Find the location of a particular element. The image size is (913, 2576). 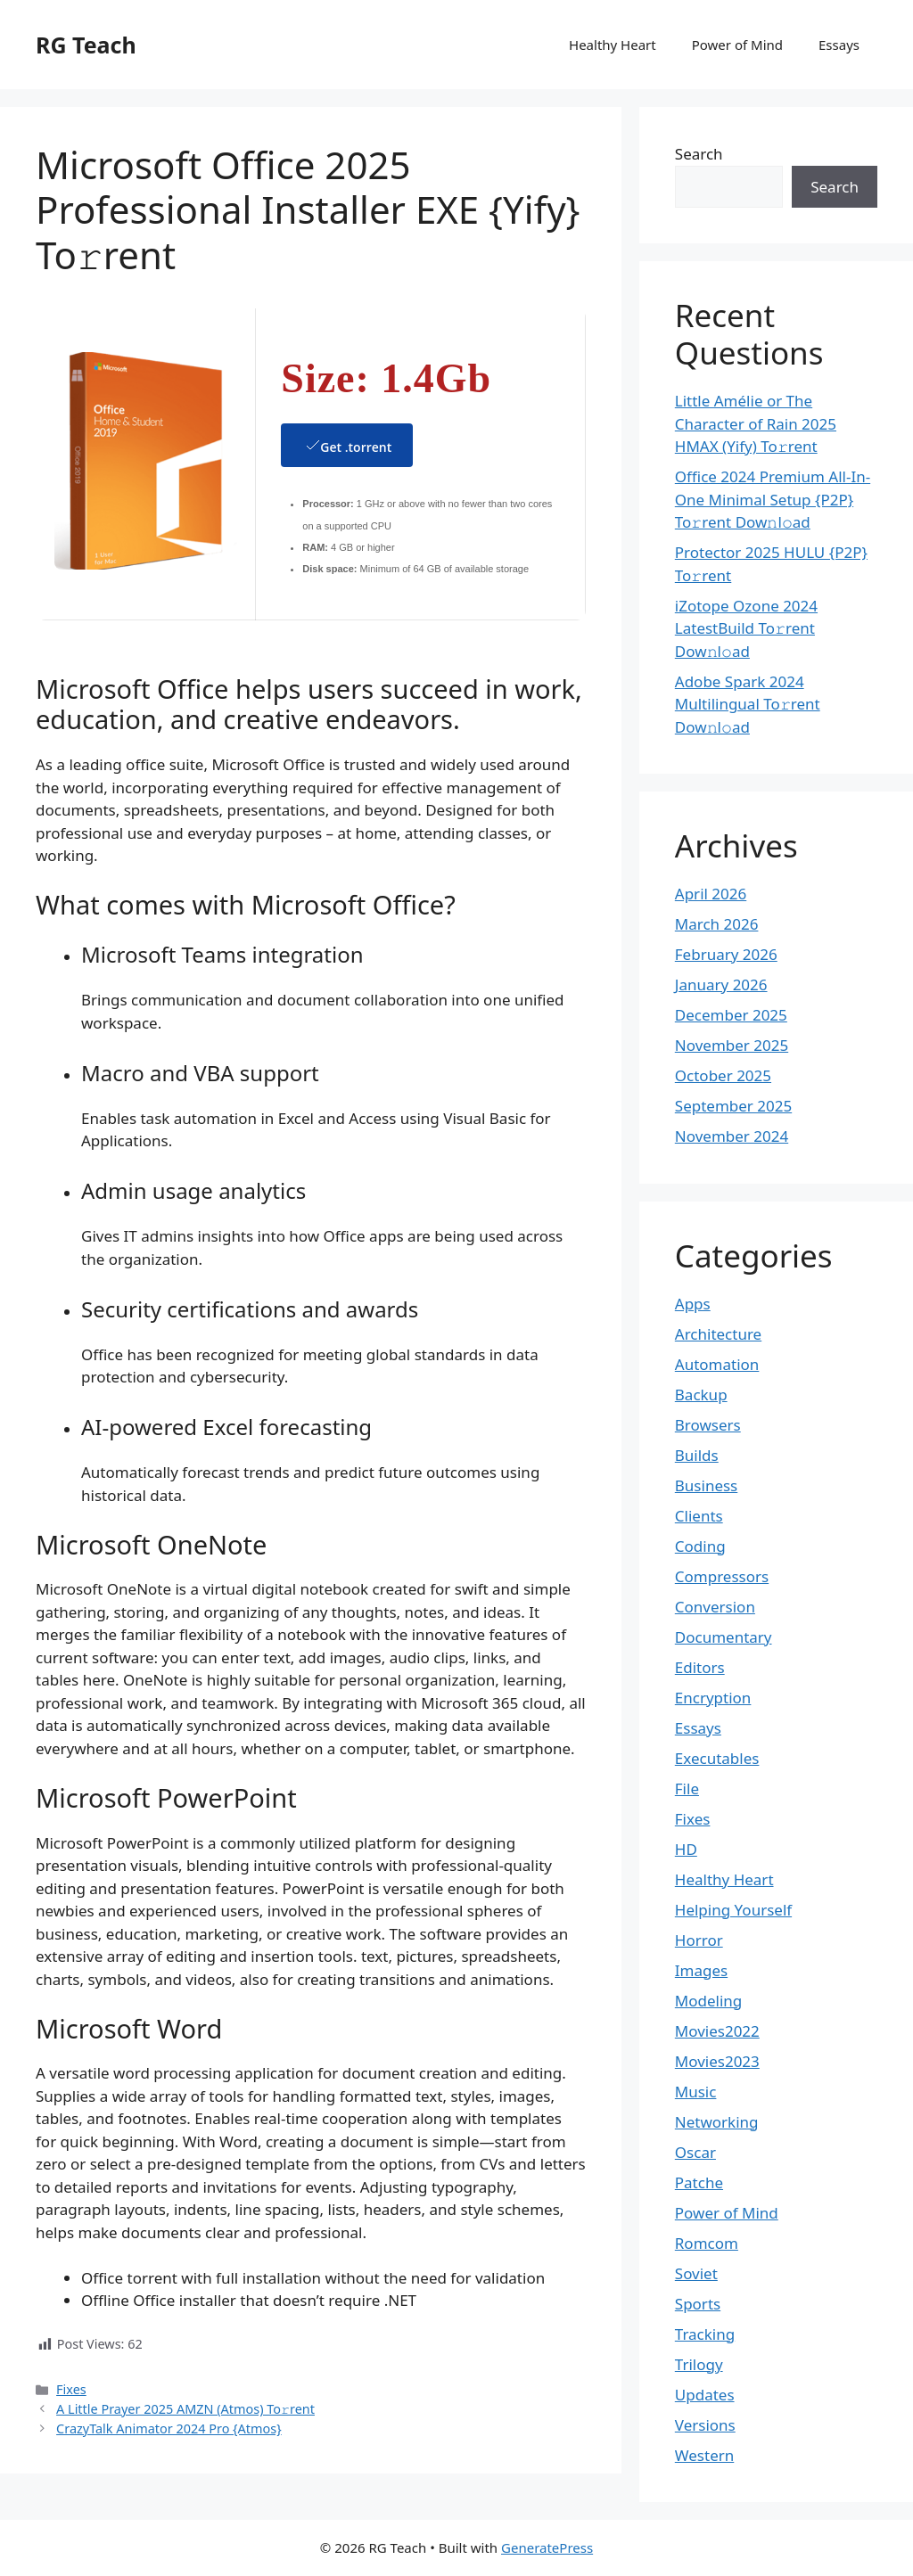

Networking is located at coordinates (717, 2122).